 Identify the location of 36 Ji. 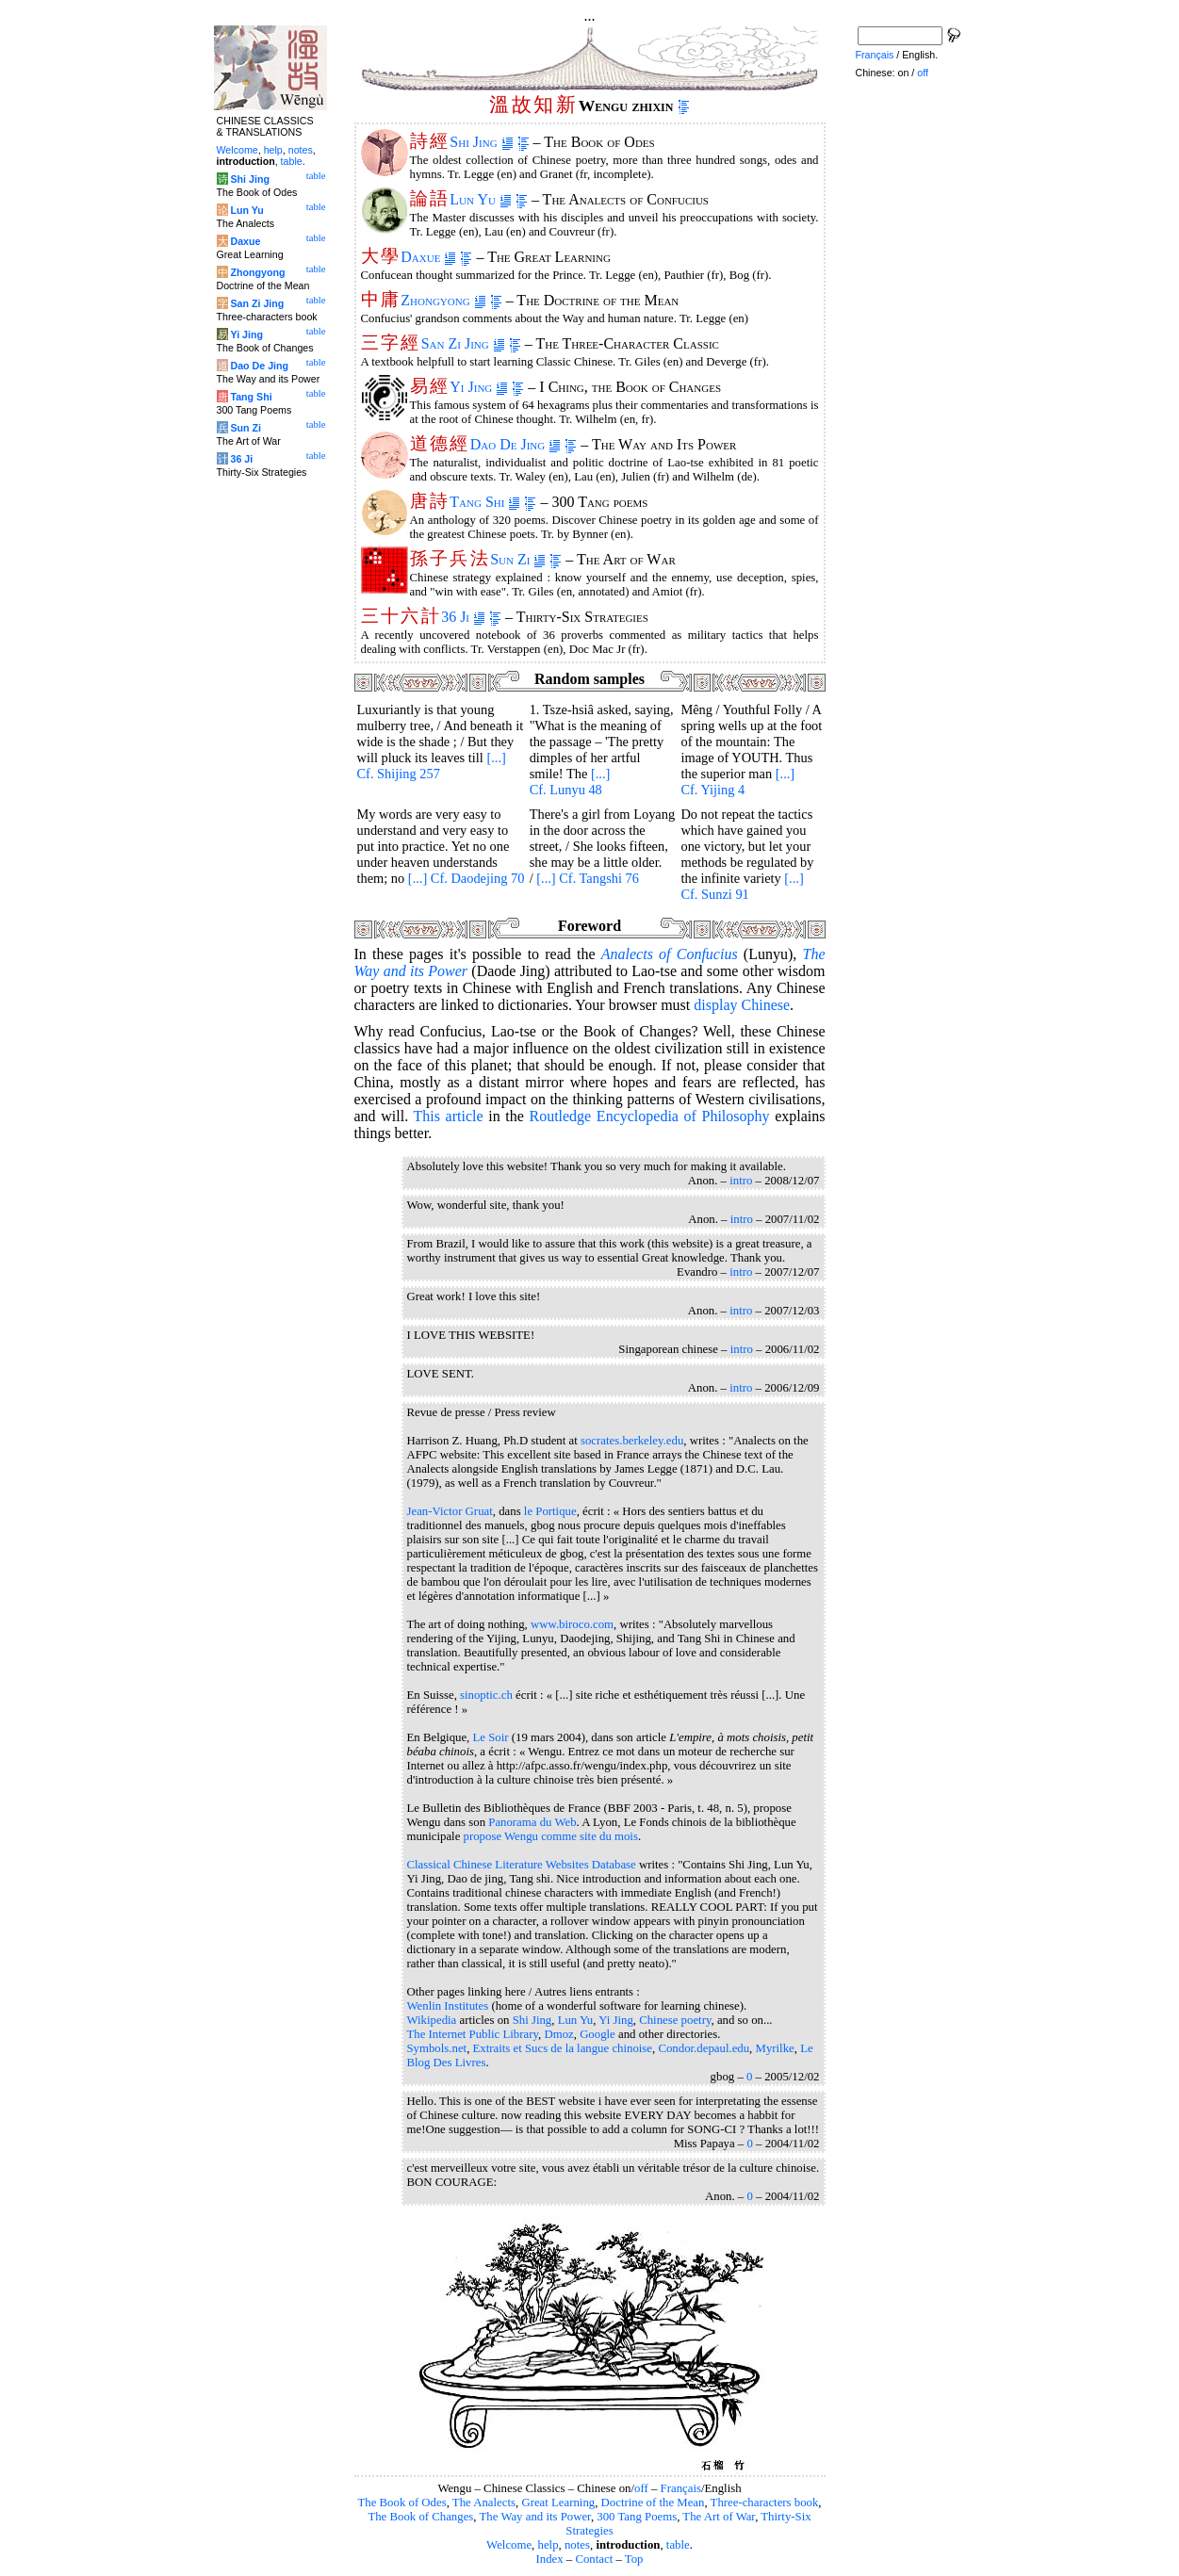
(463, 617).